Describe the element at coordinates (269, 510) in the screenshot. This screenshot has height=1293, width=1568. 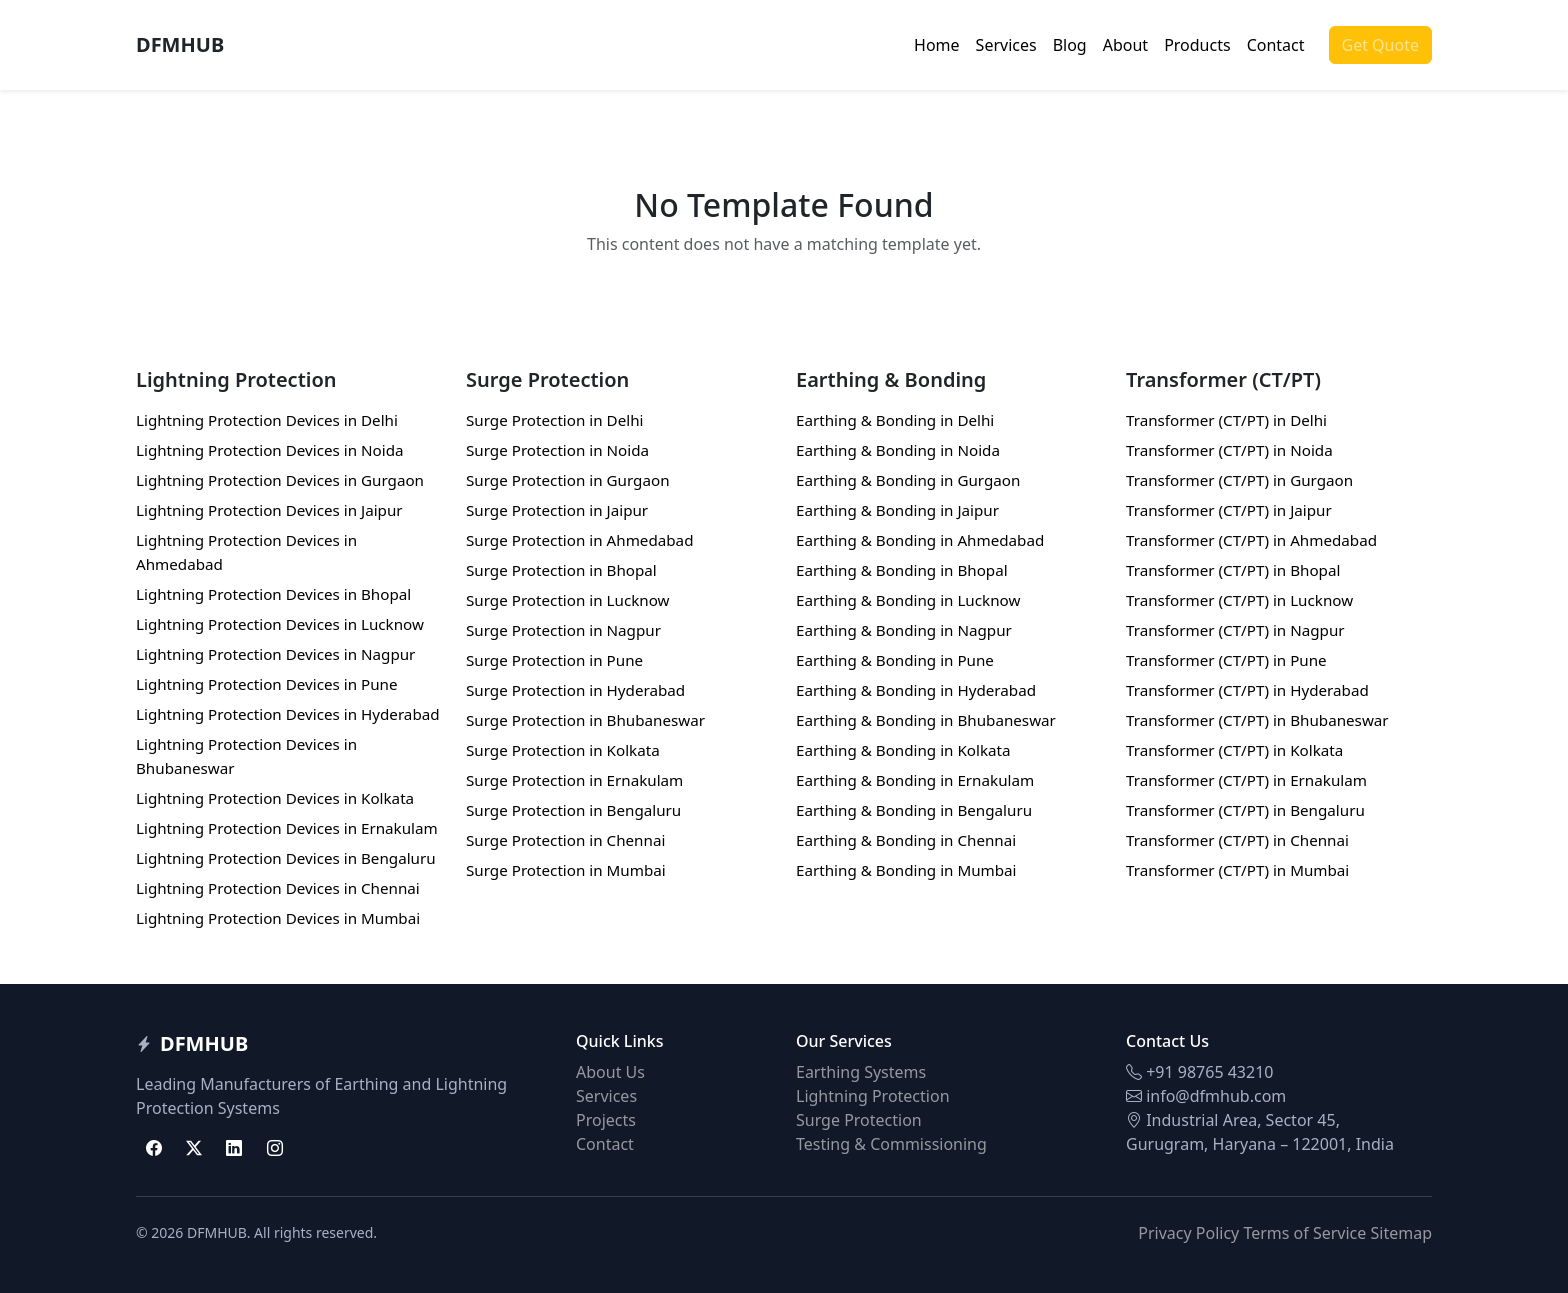
I see `Lightning Protection Devices in Jaipur` at that location.